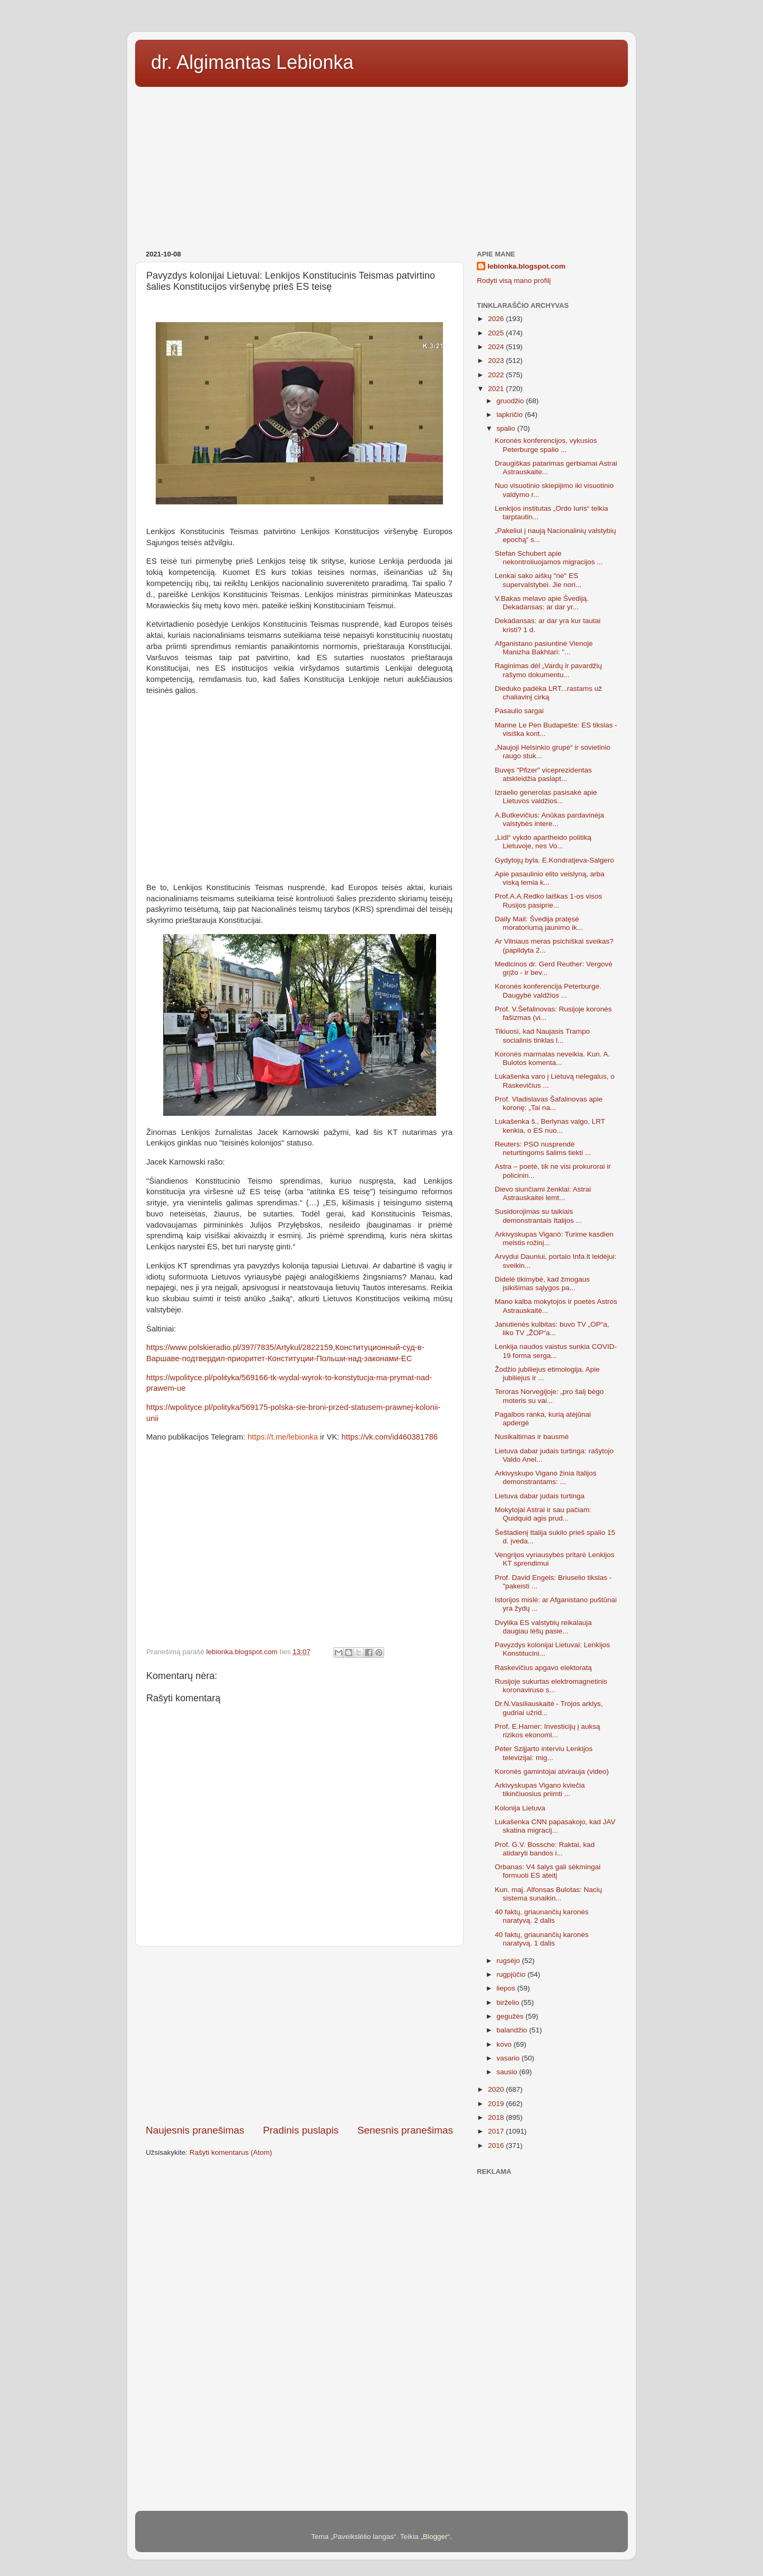  What do you see at coordinates (554, 860) in the screenshot?
I see `Gydytojų byla. E.Kondratjeva-Salgero` at bounding box center [554, 860].